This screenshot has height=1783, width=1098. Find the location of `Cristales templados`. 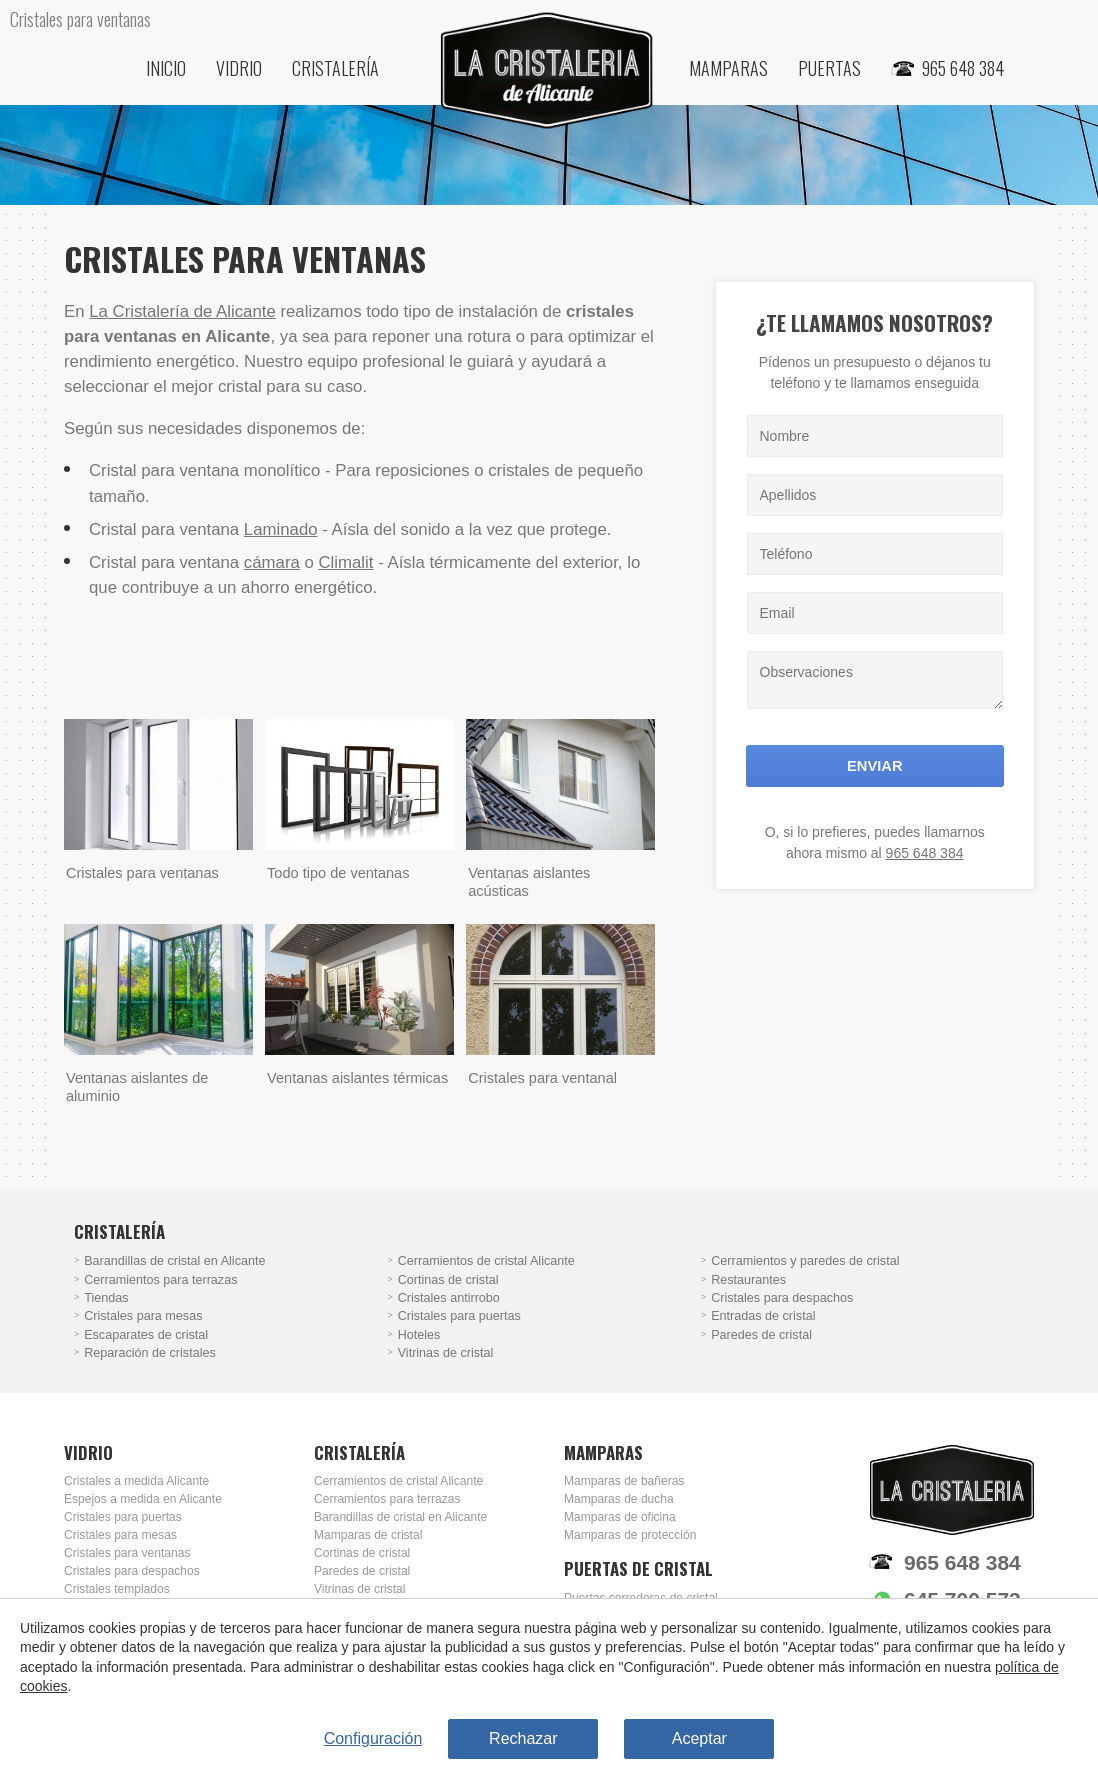

Cristales templados is located at coordinates (117, 1589).